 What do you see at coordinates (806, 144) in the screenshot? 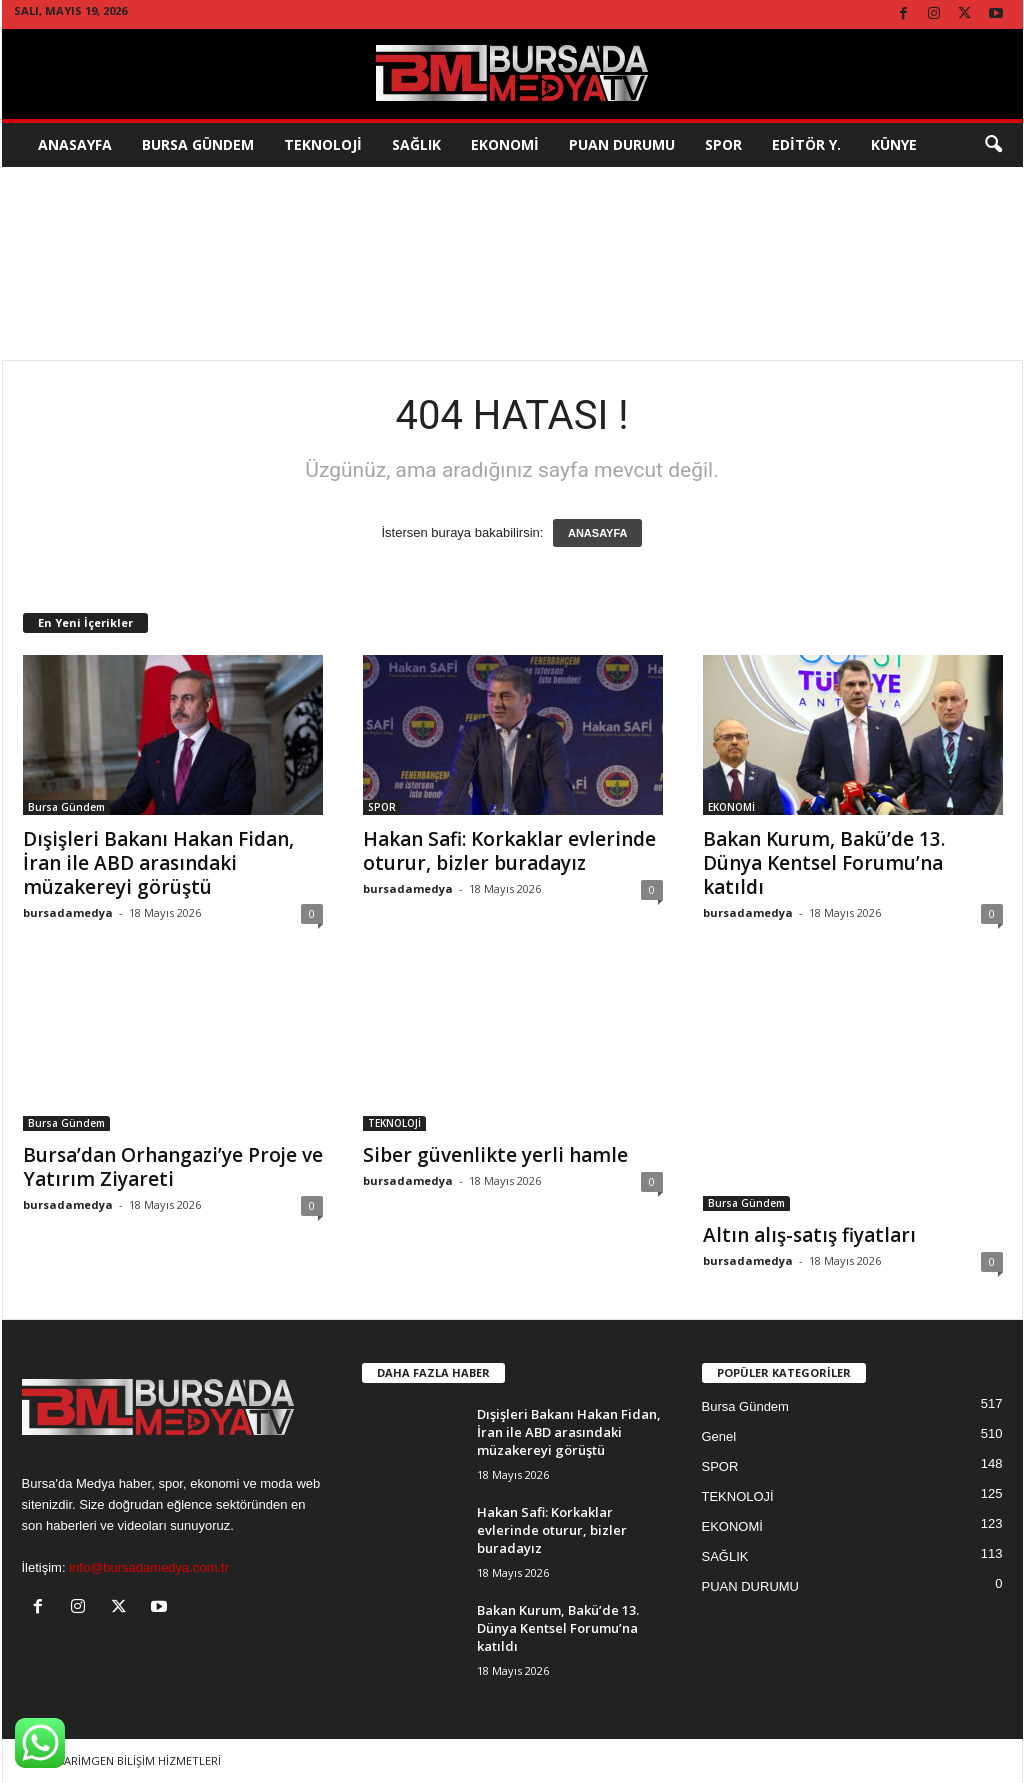
I see `EDİTÖR Y.` at bounding box center [806, 144].